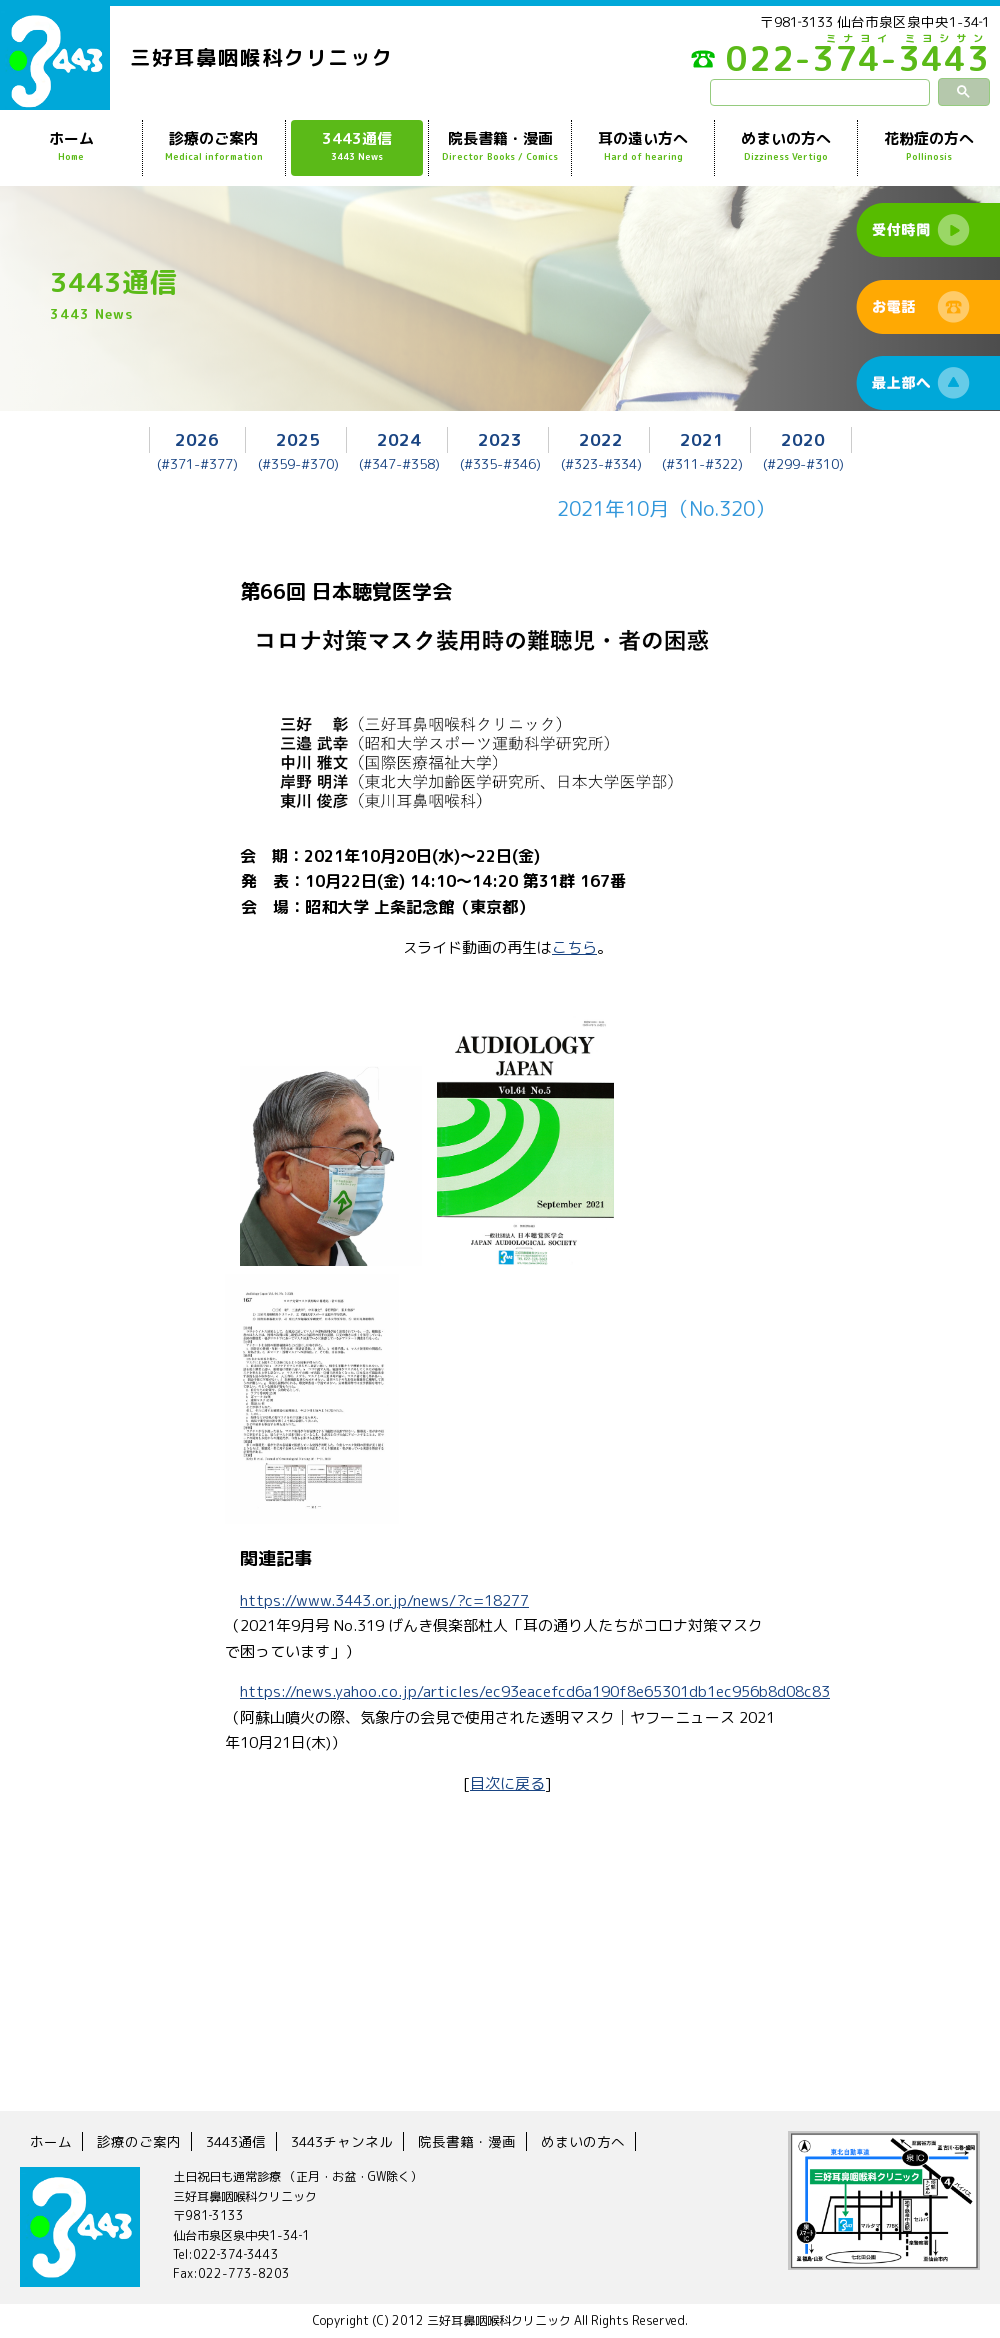 This screenshot has width=1000, height=2338. Describe the element at coordinates (71, 147) in the screenshot. I see `ホーム` at that location.